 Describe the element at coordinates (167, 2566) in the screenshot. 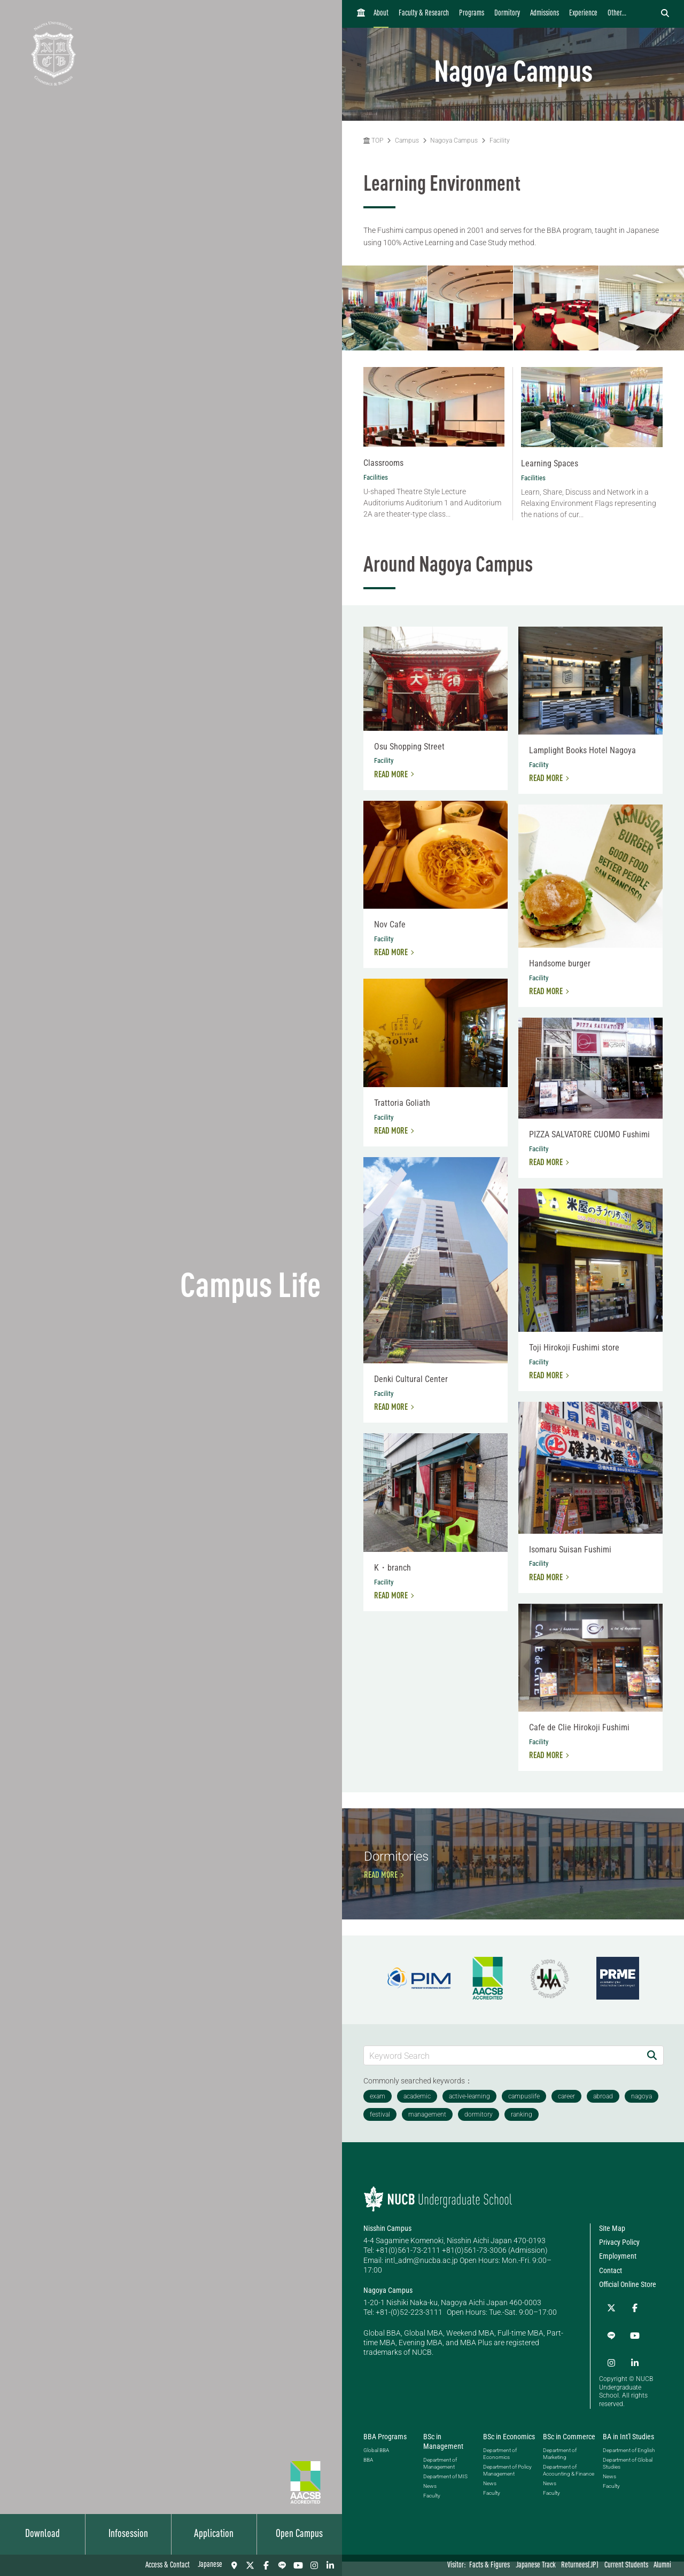

I see `Access & Contact` at that location.